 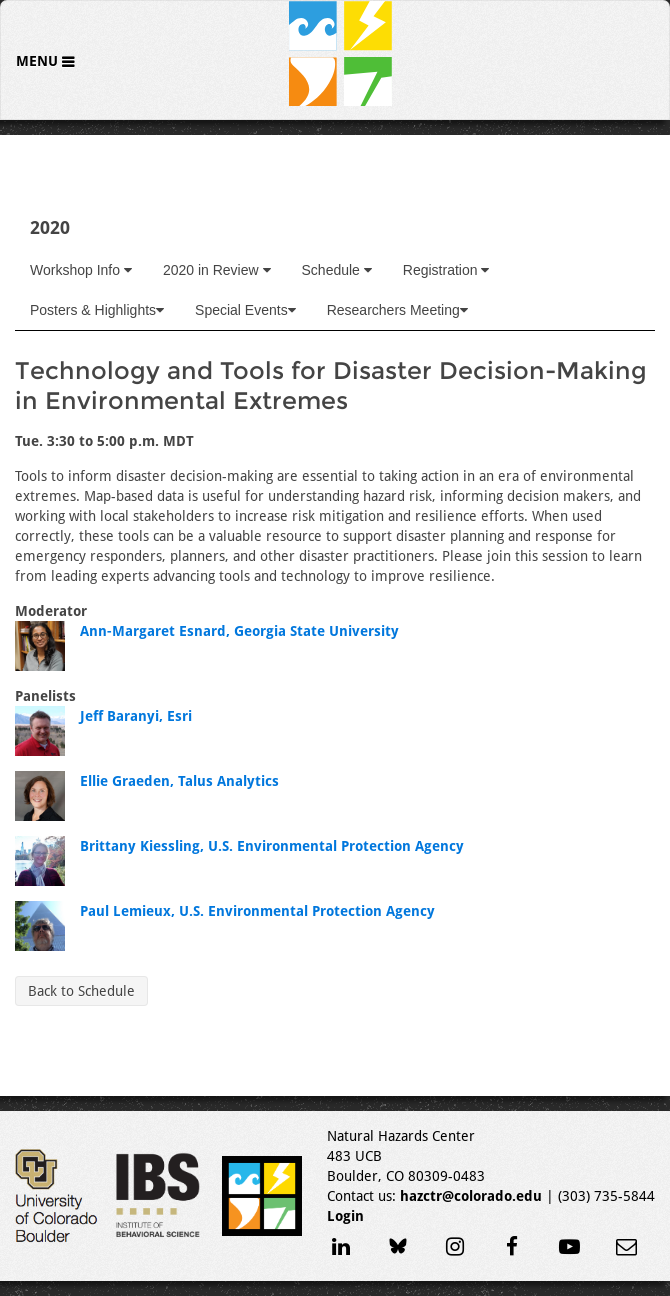 What do you see at coordinates (239, 631) in the screenshot?
I see `Ann-Margaret Esnard, Georgia State University` at bounding box center [239, 631].